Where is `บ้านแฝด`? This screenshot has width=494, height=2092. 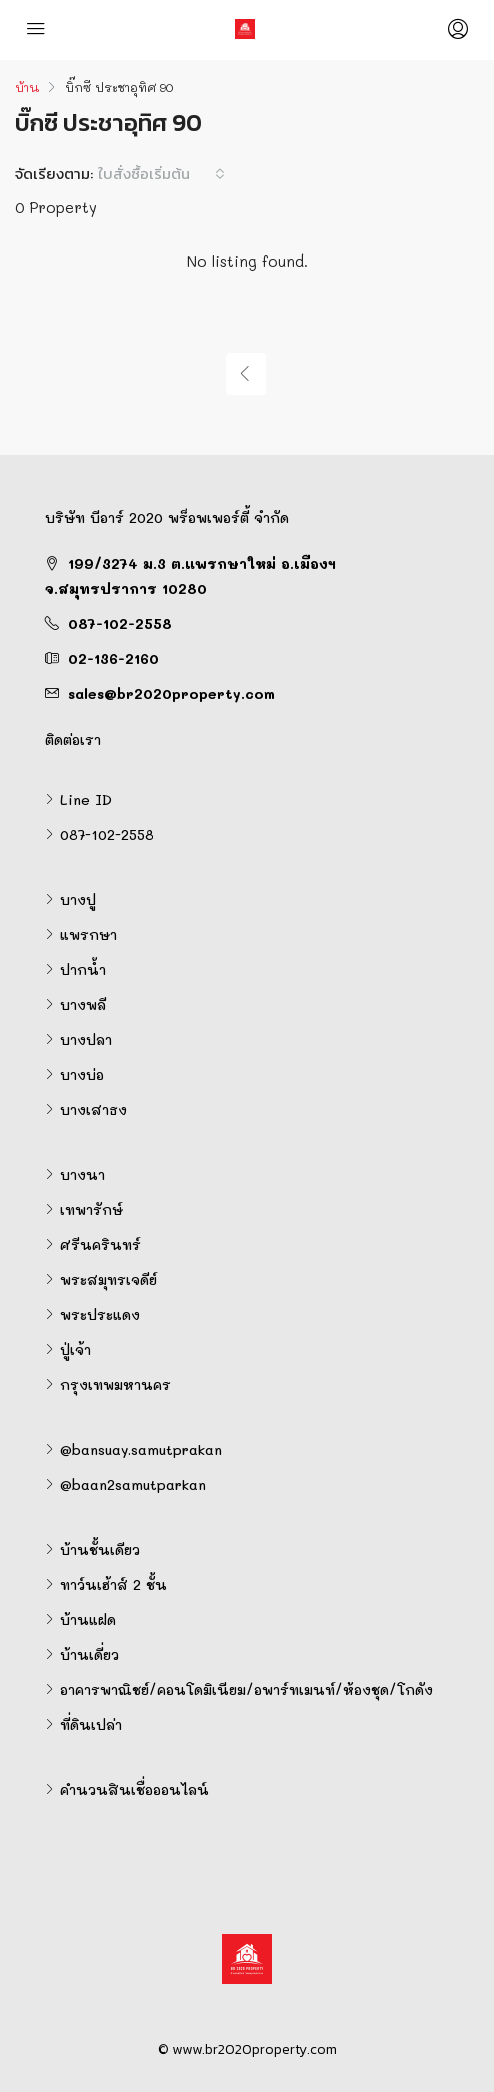
บ้านแฝด is located at coordinates (88, 1619).